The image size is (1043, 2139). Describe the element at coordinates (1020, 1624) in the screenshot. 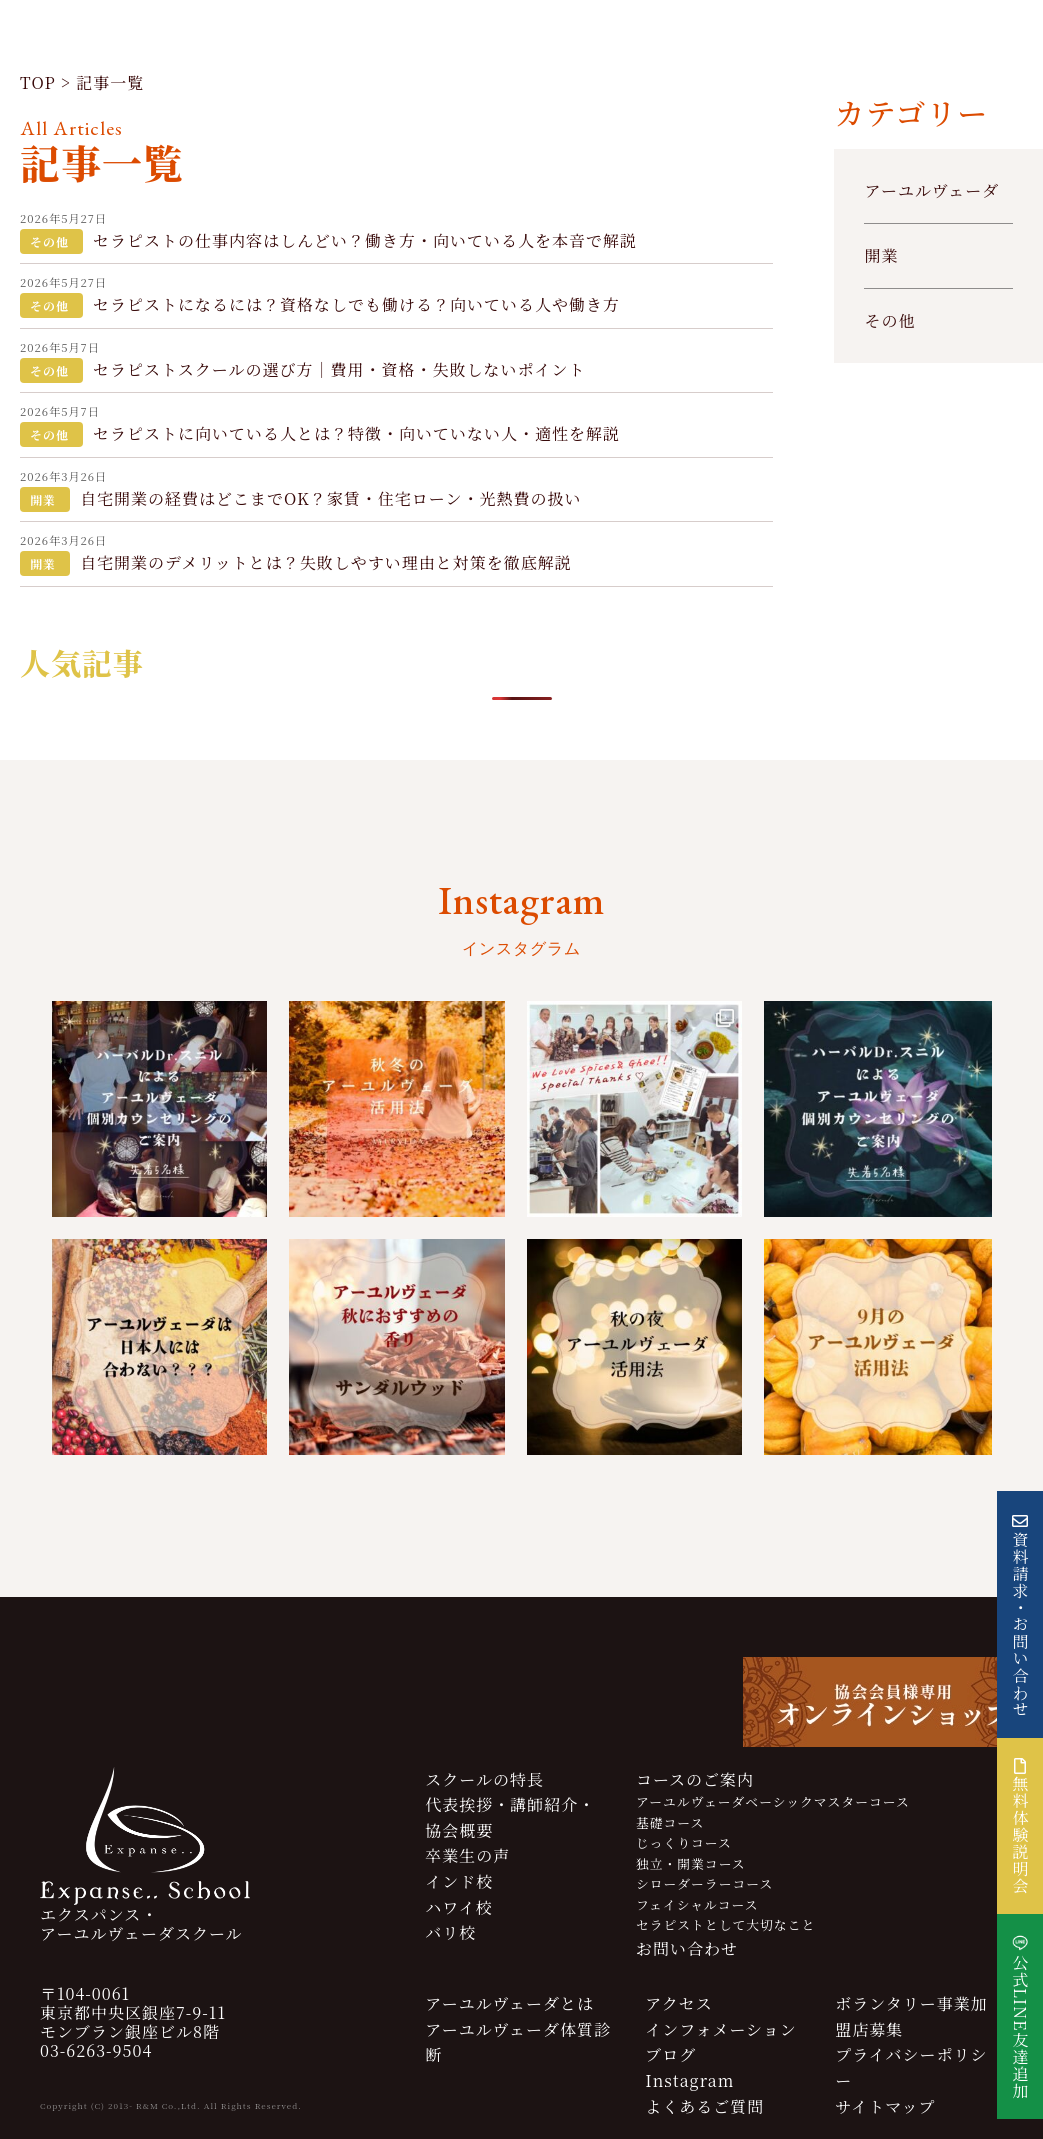

I see `資料請求・お問い合わせ` at that location.